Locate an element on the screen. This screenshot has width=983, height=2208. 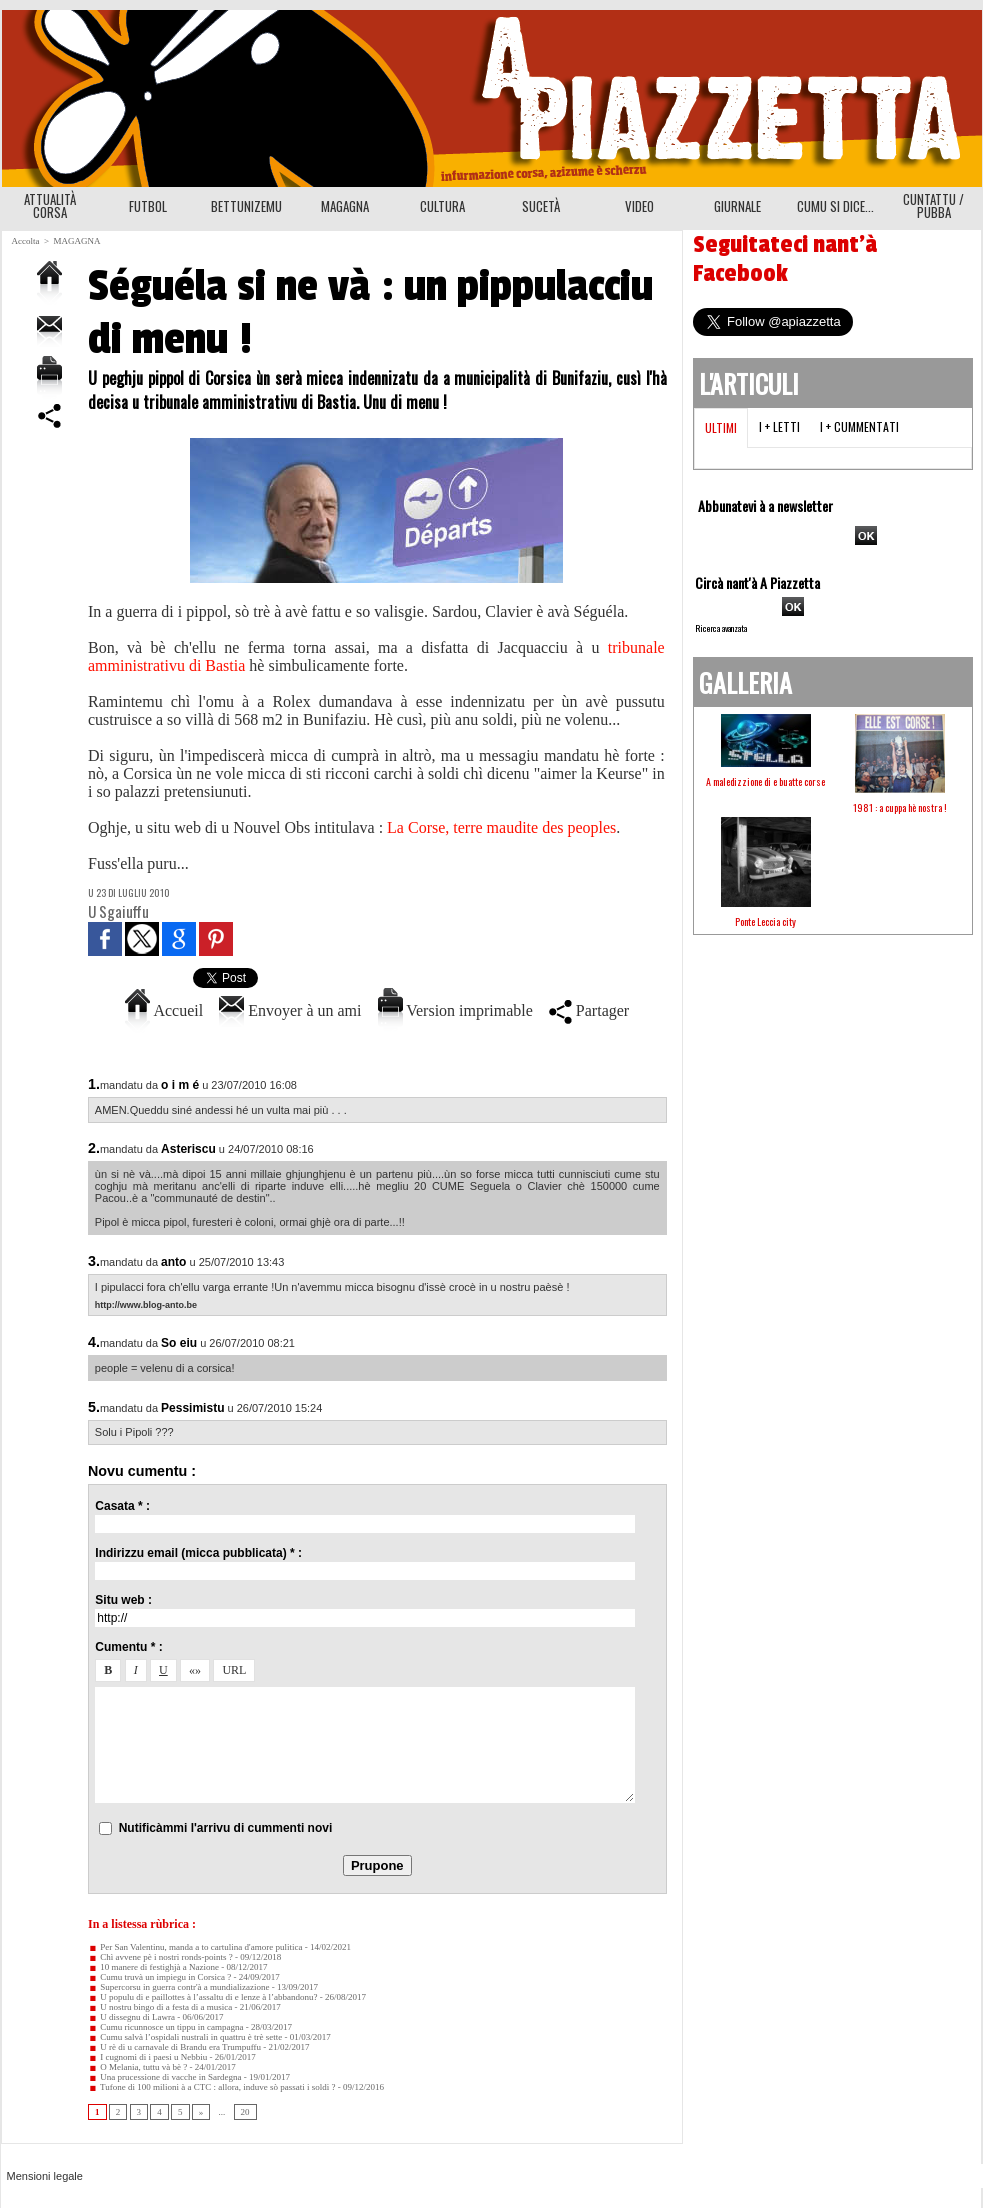
Ultimi is located at coordinates (721, 427).